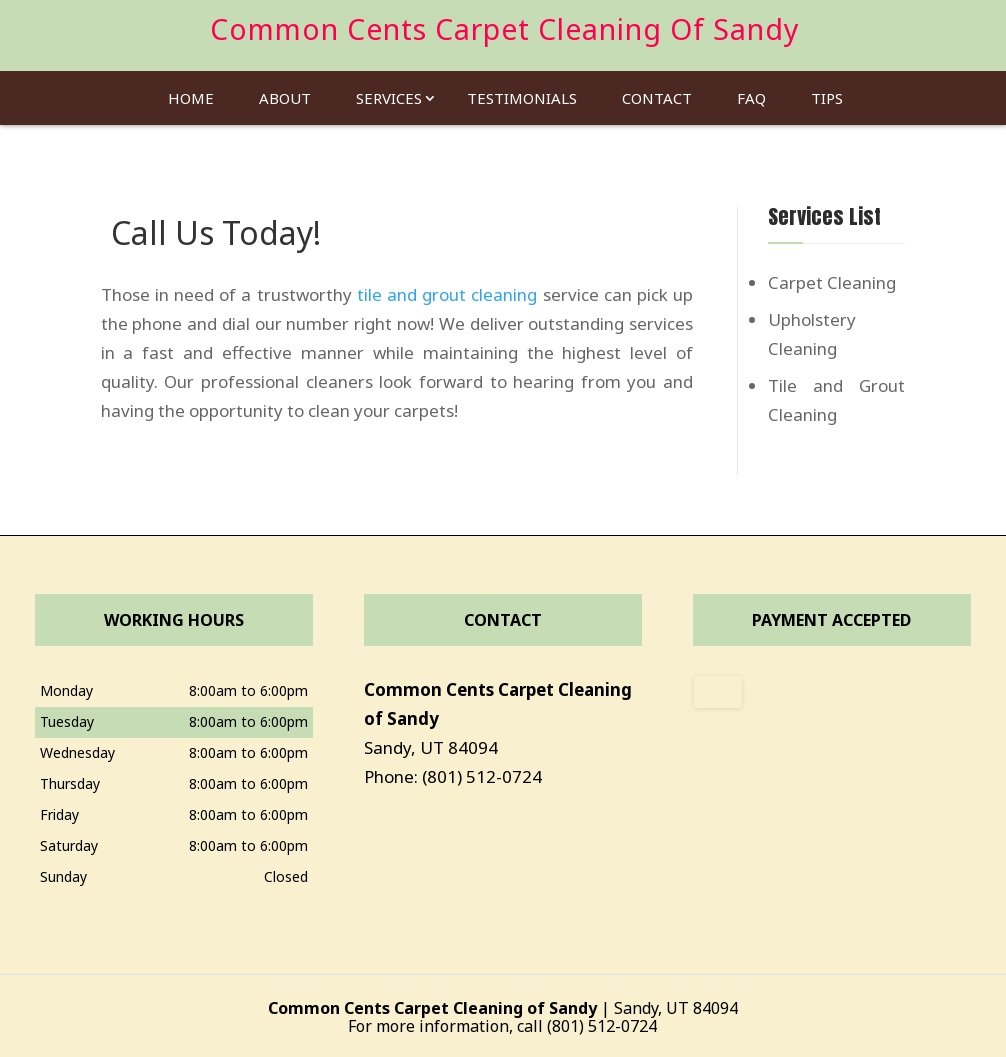 The image size is (1006, 1057). What do you see at coordinates (522, 92) in the screenshot?
I see `Testimonials` at bounding box center [522, 92].